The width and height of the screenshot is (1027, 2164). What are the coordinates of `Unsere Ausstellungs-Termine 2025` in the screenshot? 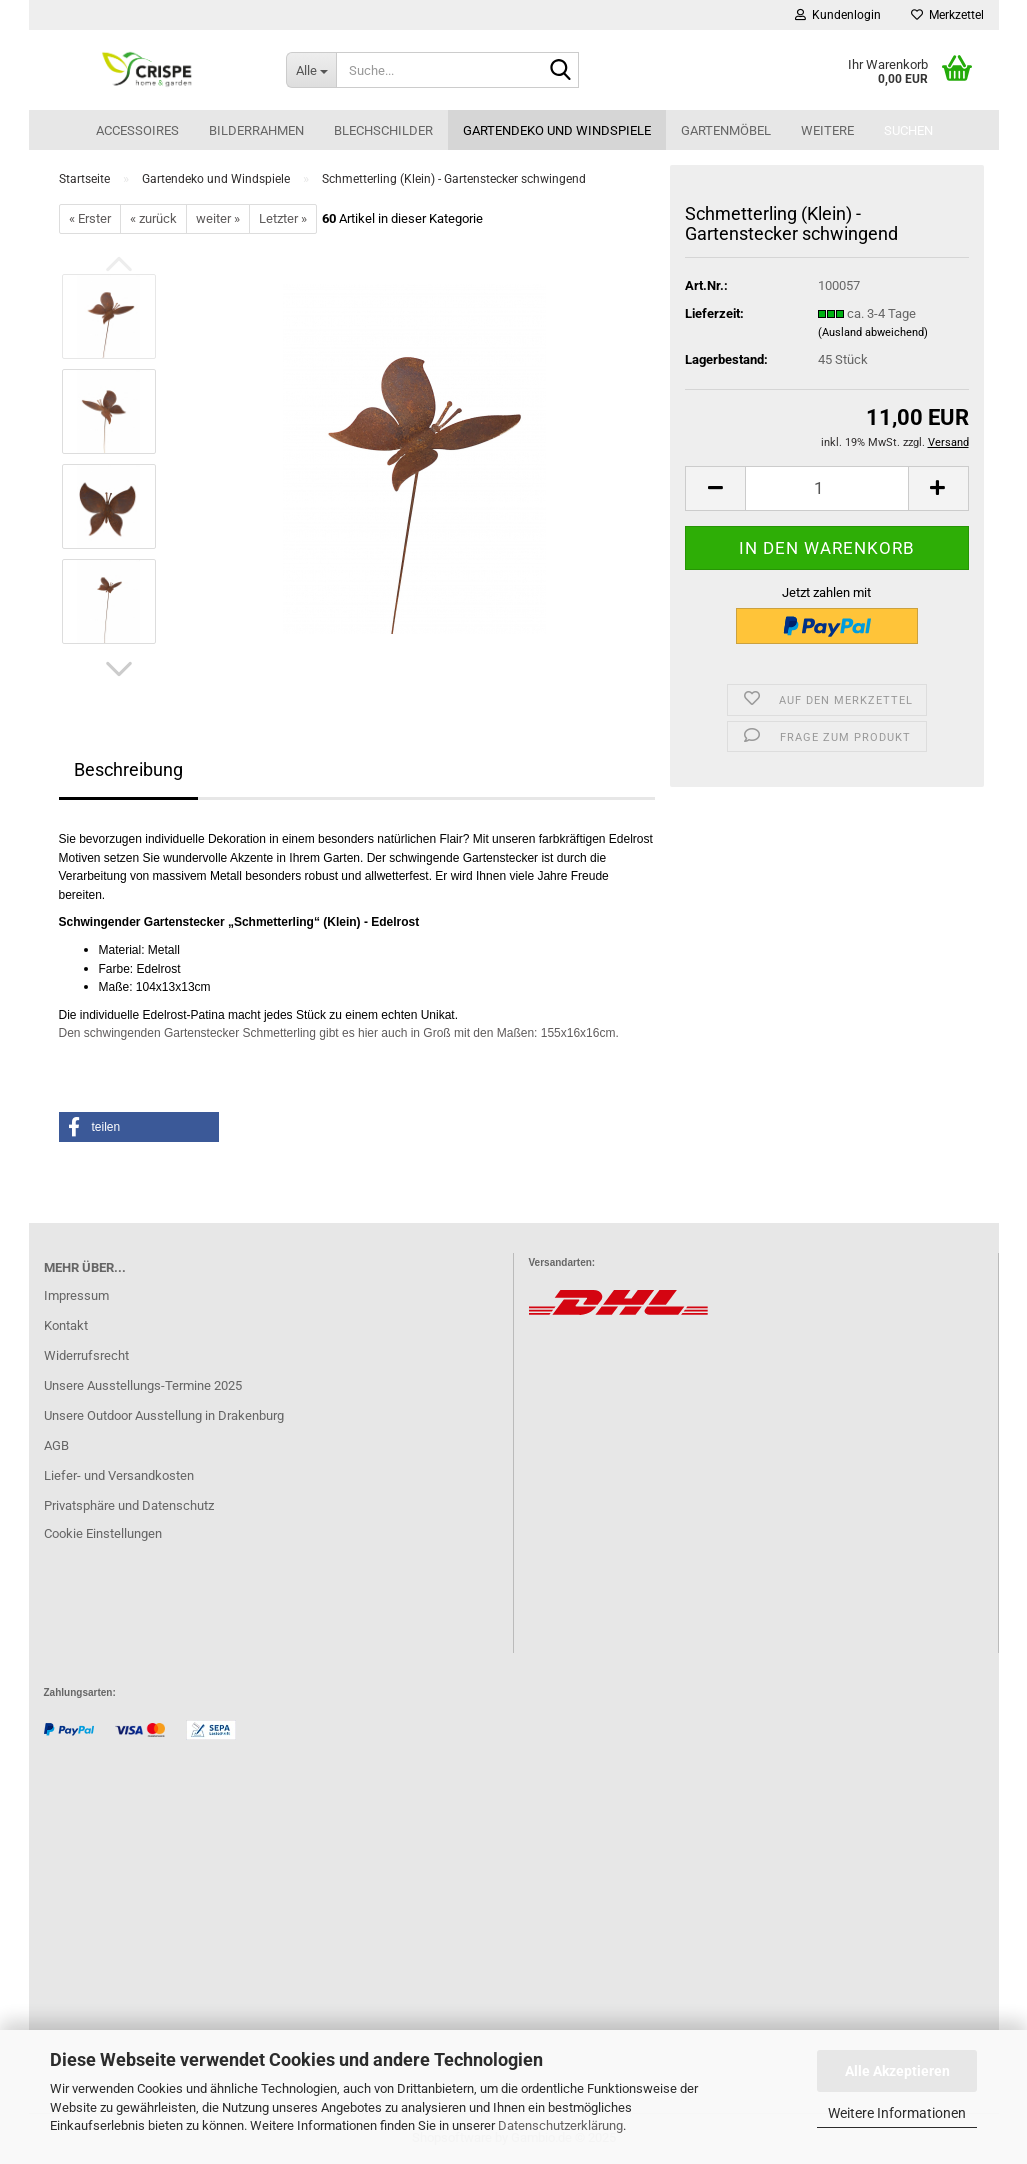 It's located at (143, 1385).